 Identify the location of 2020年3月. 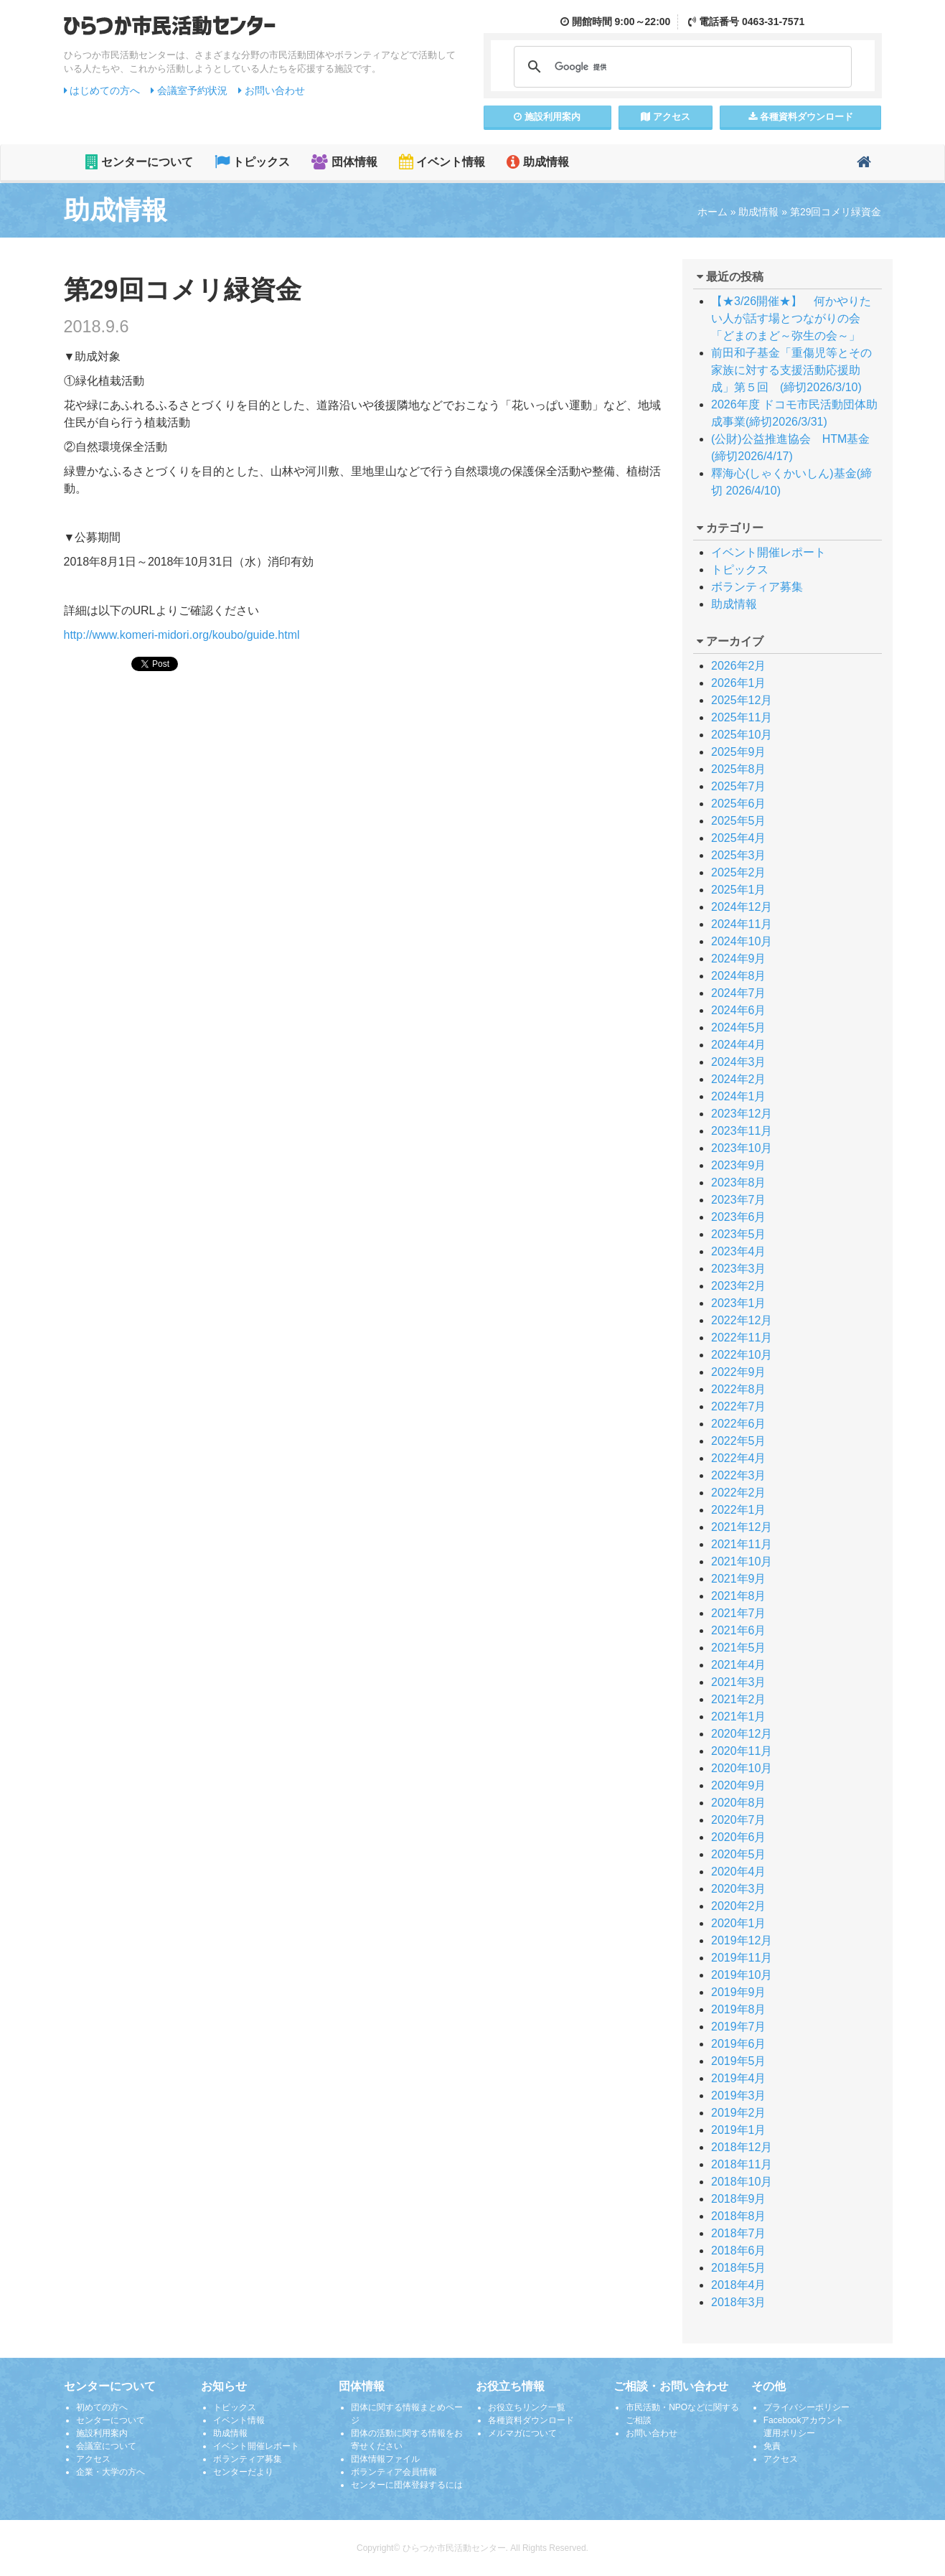
(738, 1889).